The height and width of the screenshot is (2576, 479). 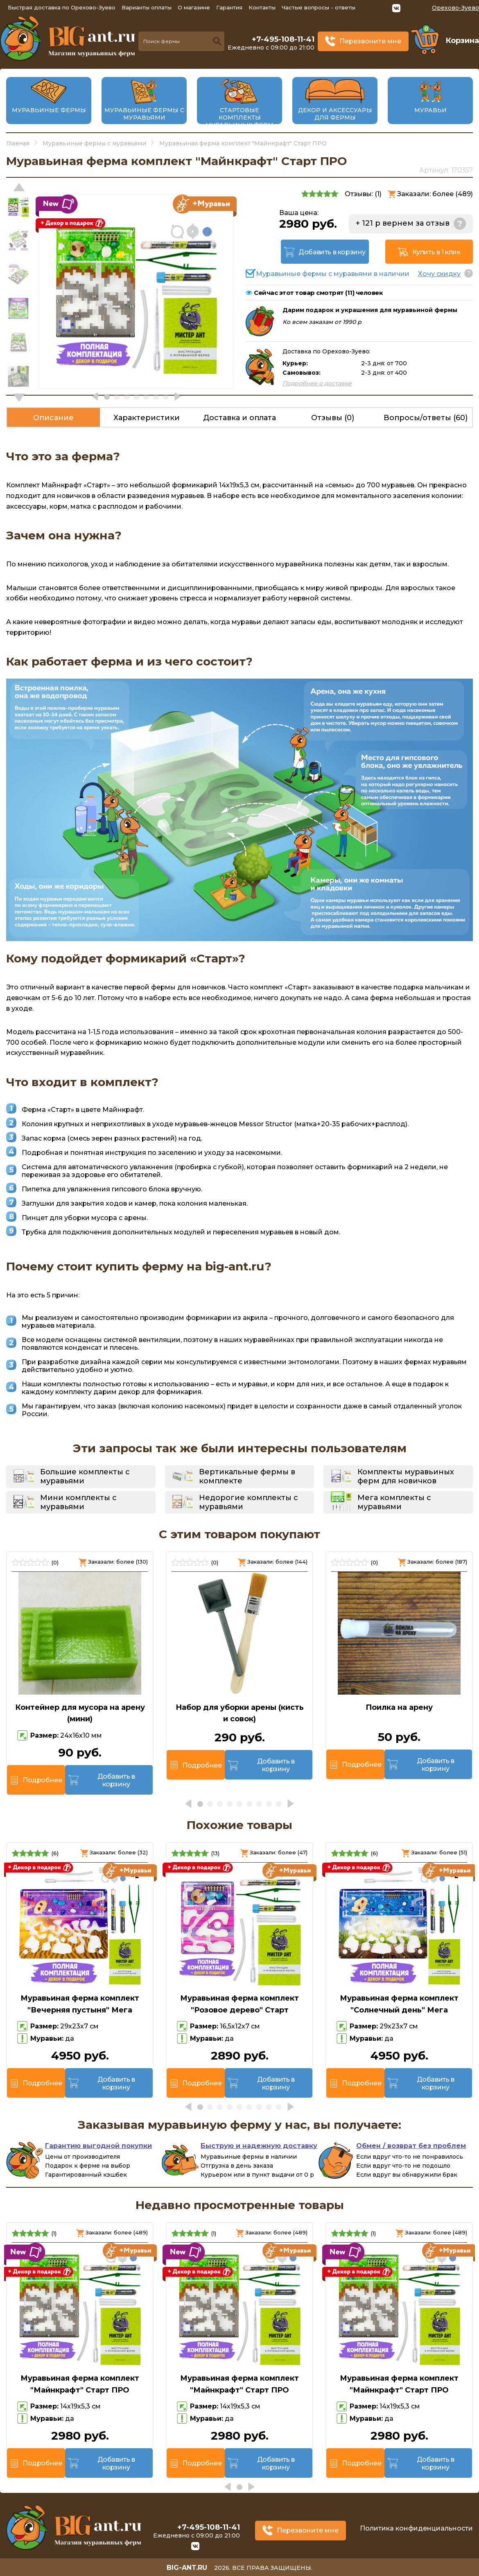 What do you see at coordinates (239, 417) in the screenshot?
I see `Доставка и оплата` at bounding box center [239, 417].